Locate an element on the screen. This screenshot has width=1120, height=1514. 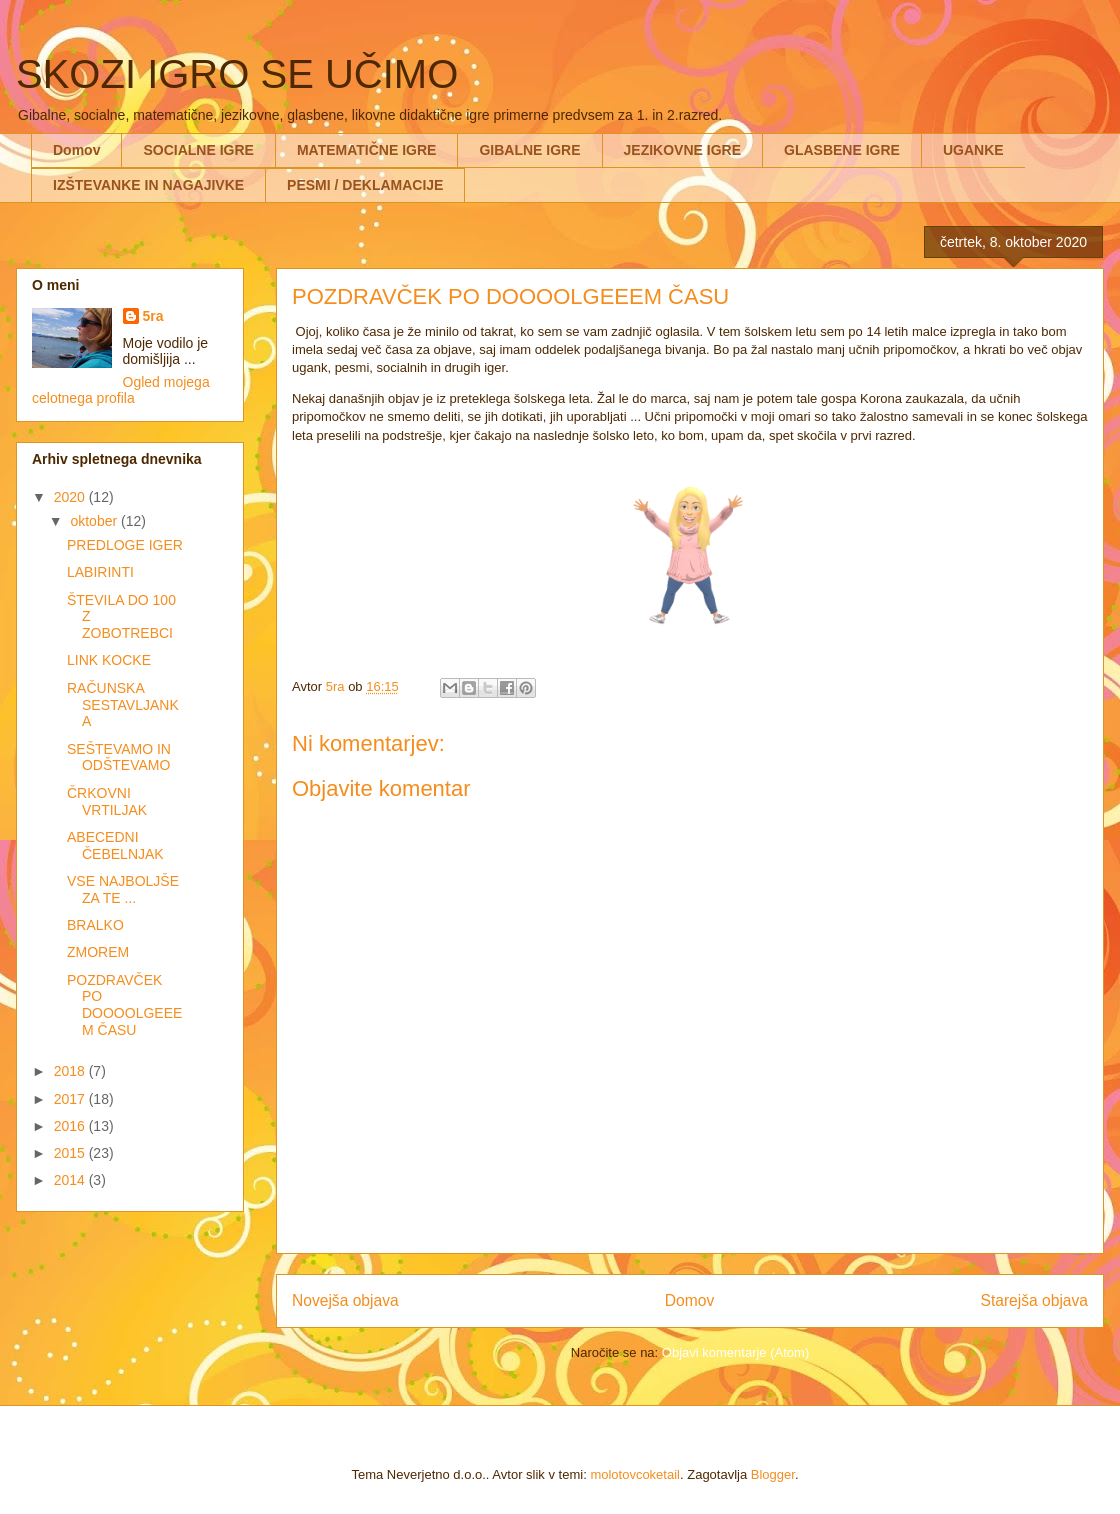
BRALKO is located at coordinates (95, 925).